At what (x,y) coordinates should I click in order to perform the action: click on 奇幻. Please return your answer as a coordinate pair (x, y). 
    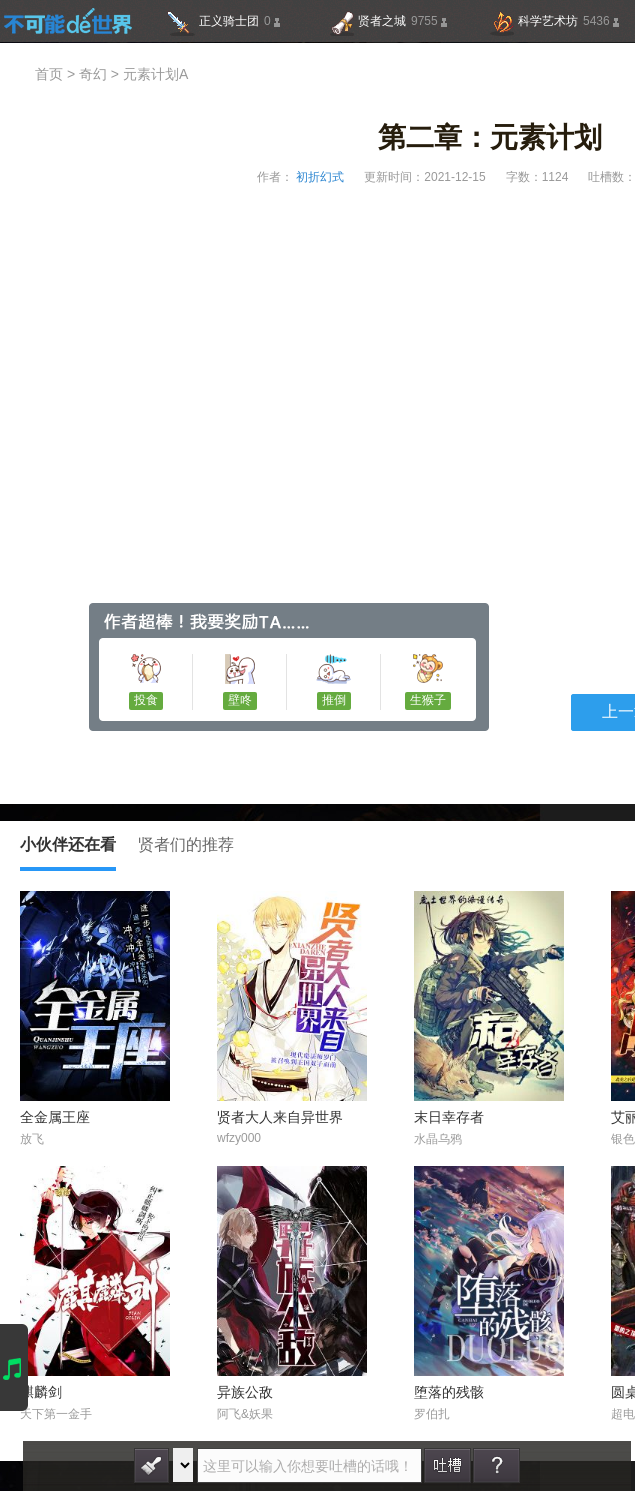
    Looking at the image, I should click on (93, 75).